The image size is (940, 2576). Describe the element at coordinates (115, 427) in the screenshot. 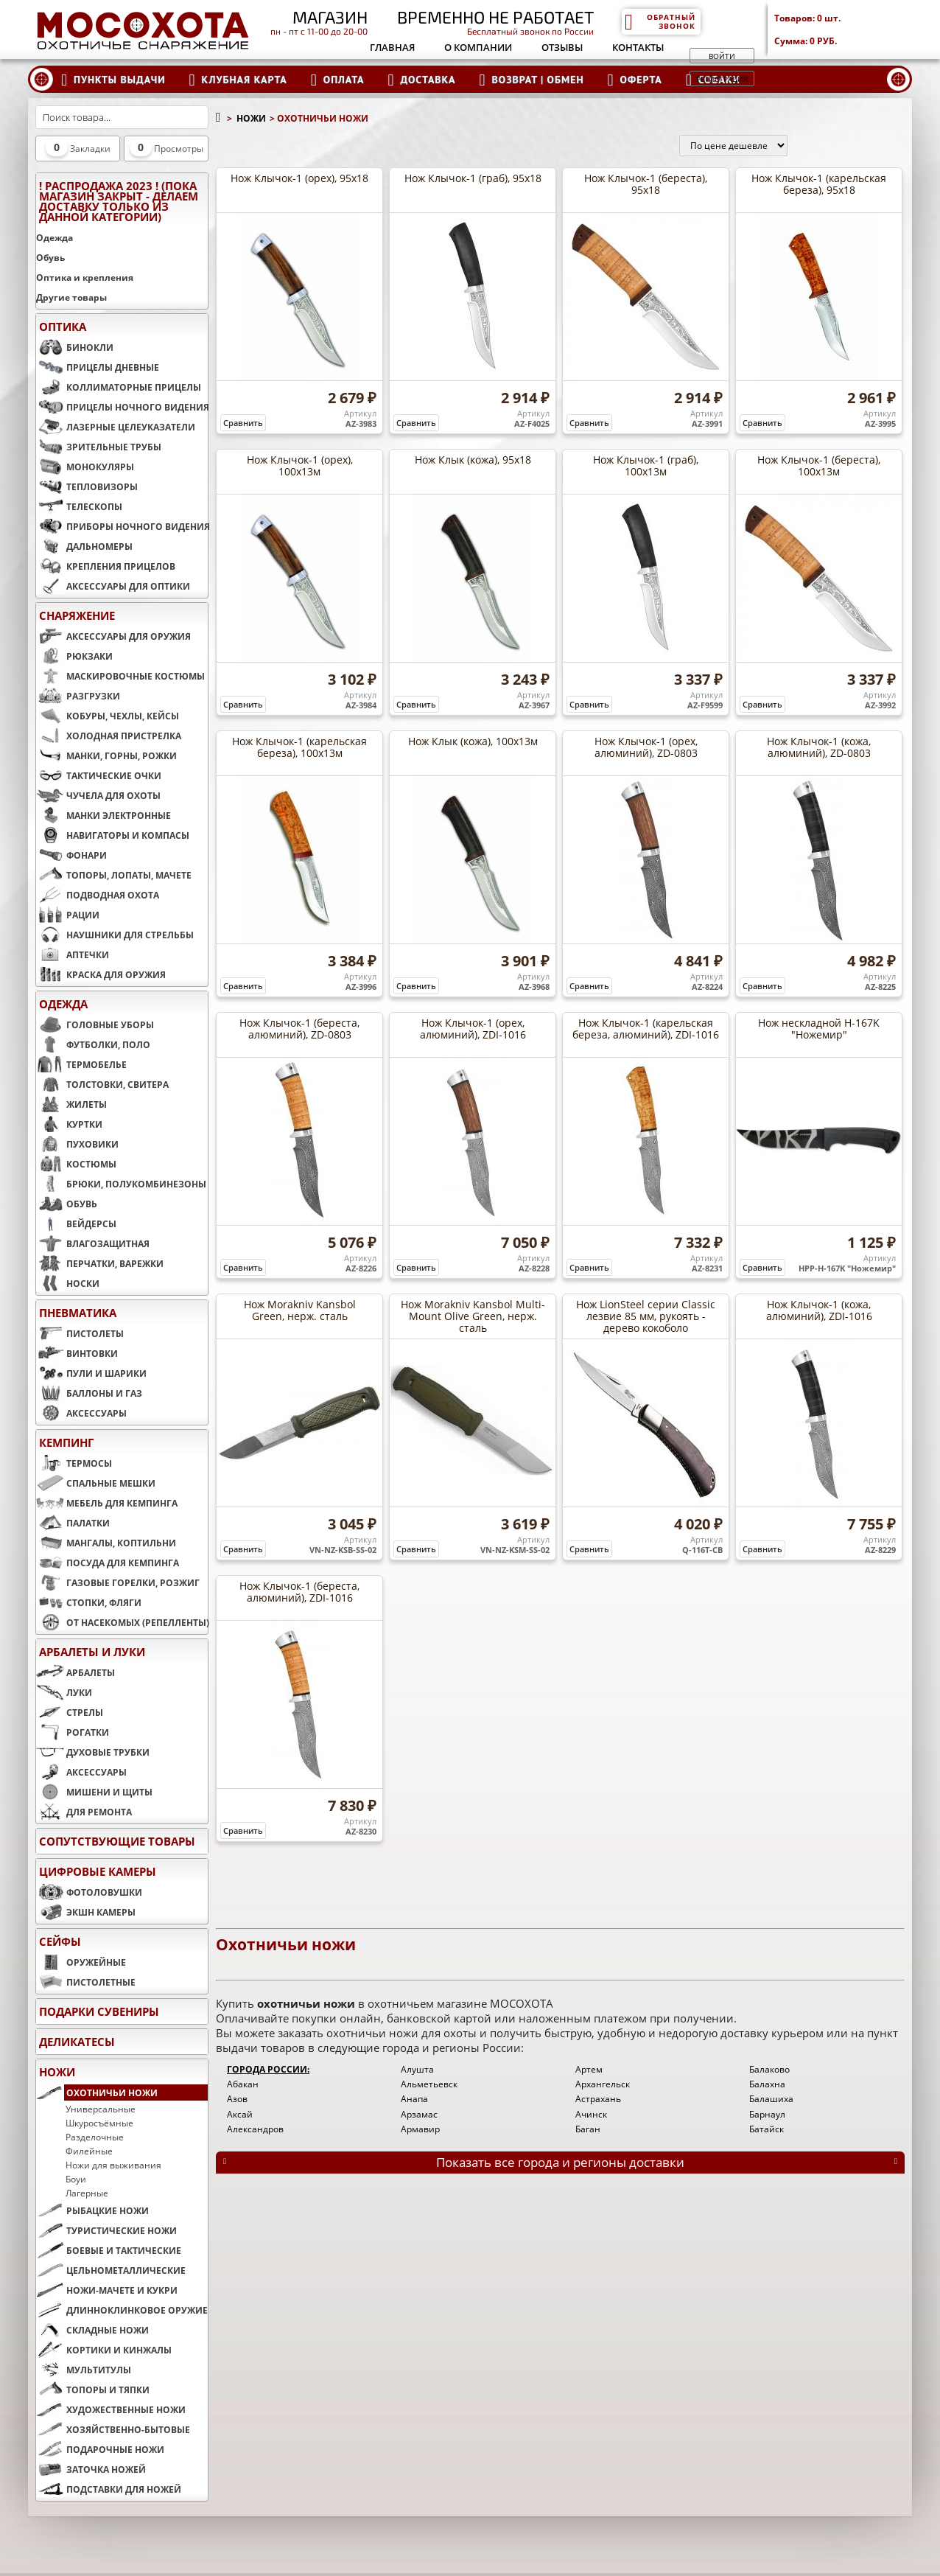

I see `ЛАЗЕРНЫЕ ЦЕЛЕУКАЗАТЕЛИ` at that location.